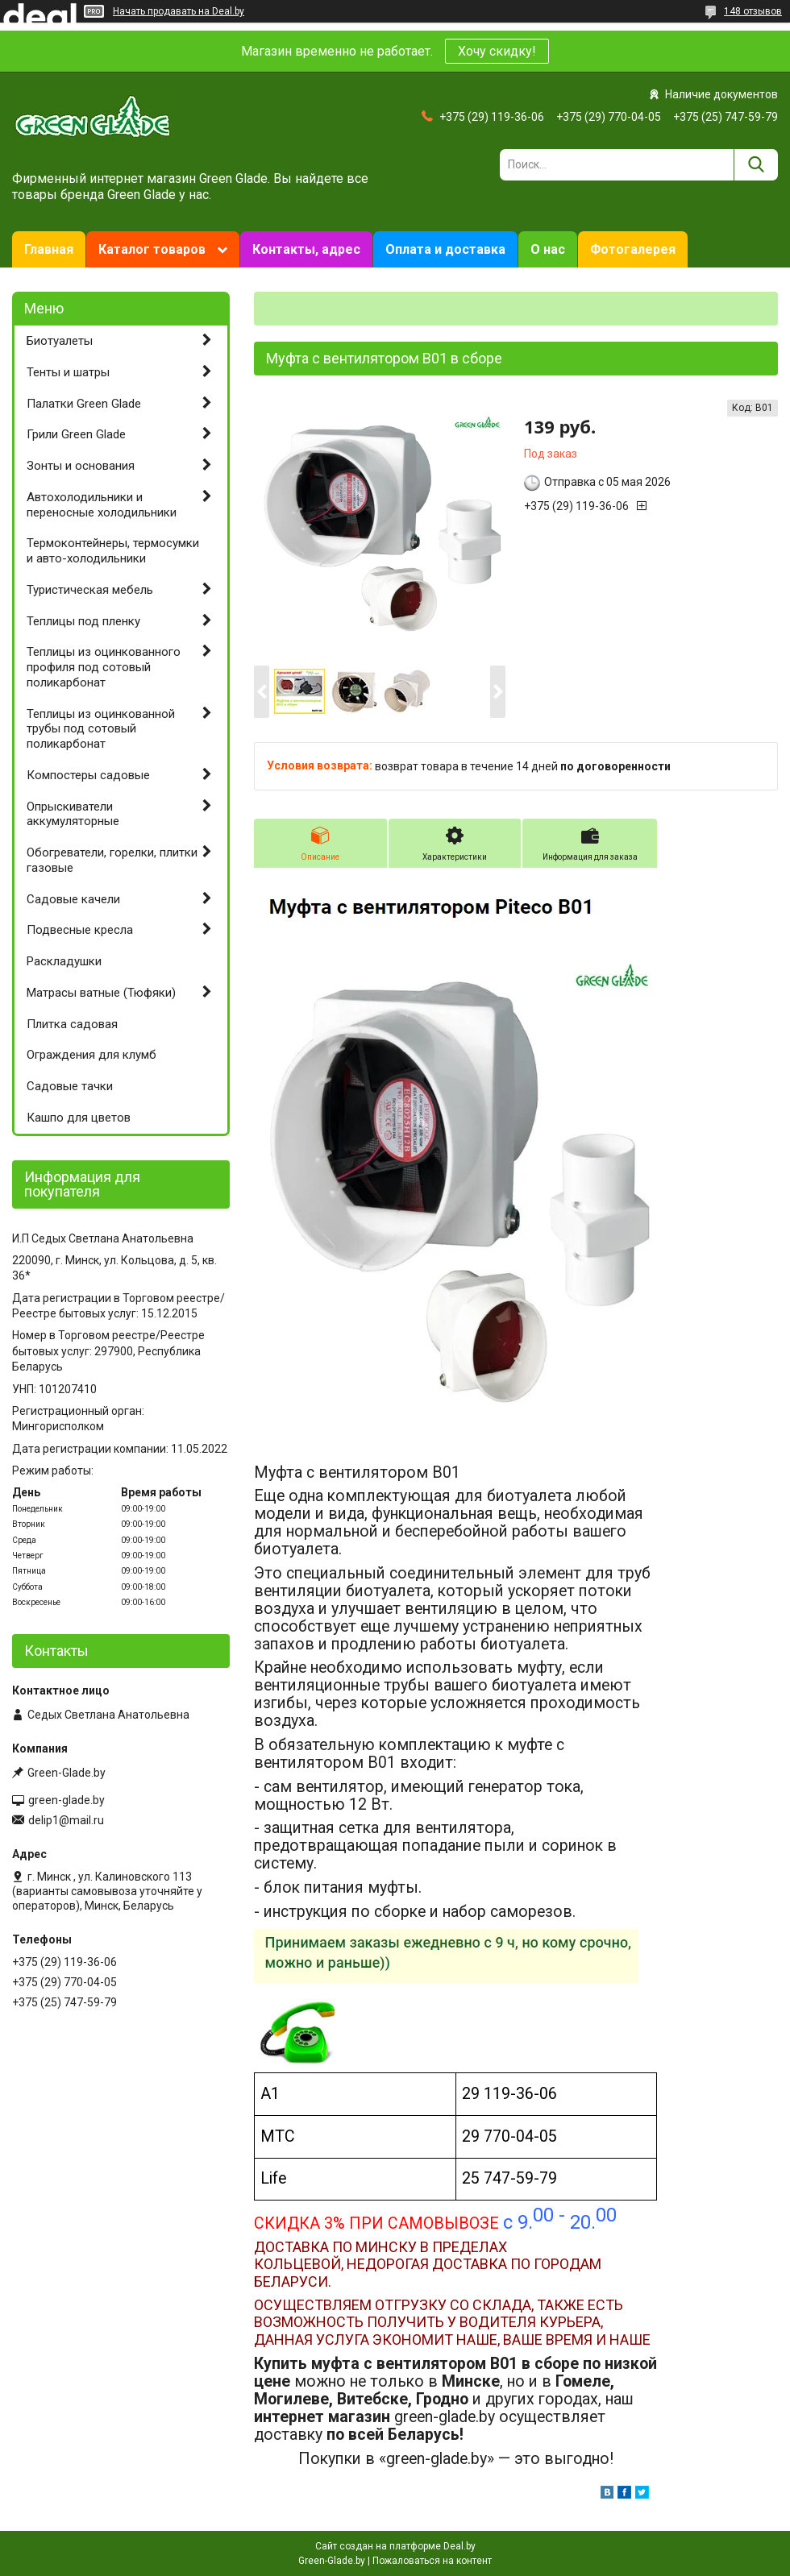  What do you see at coordinates (178, 11) in the screenshot?
I see `Начать продавать на Deal.by` at bounding box center [178, 11].